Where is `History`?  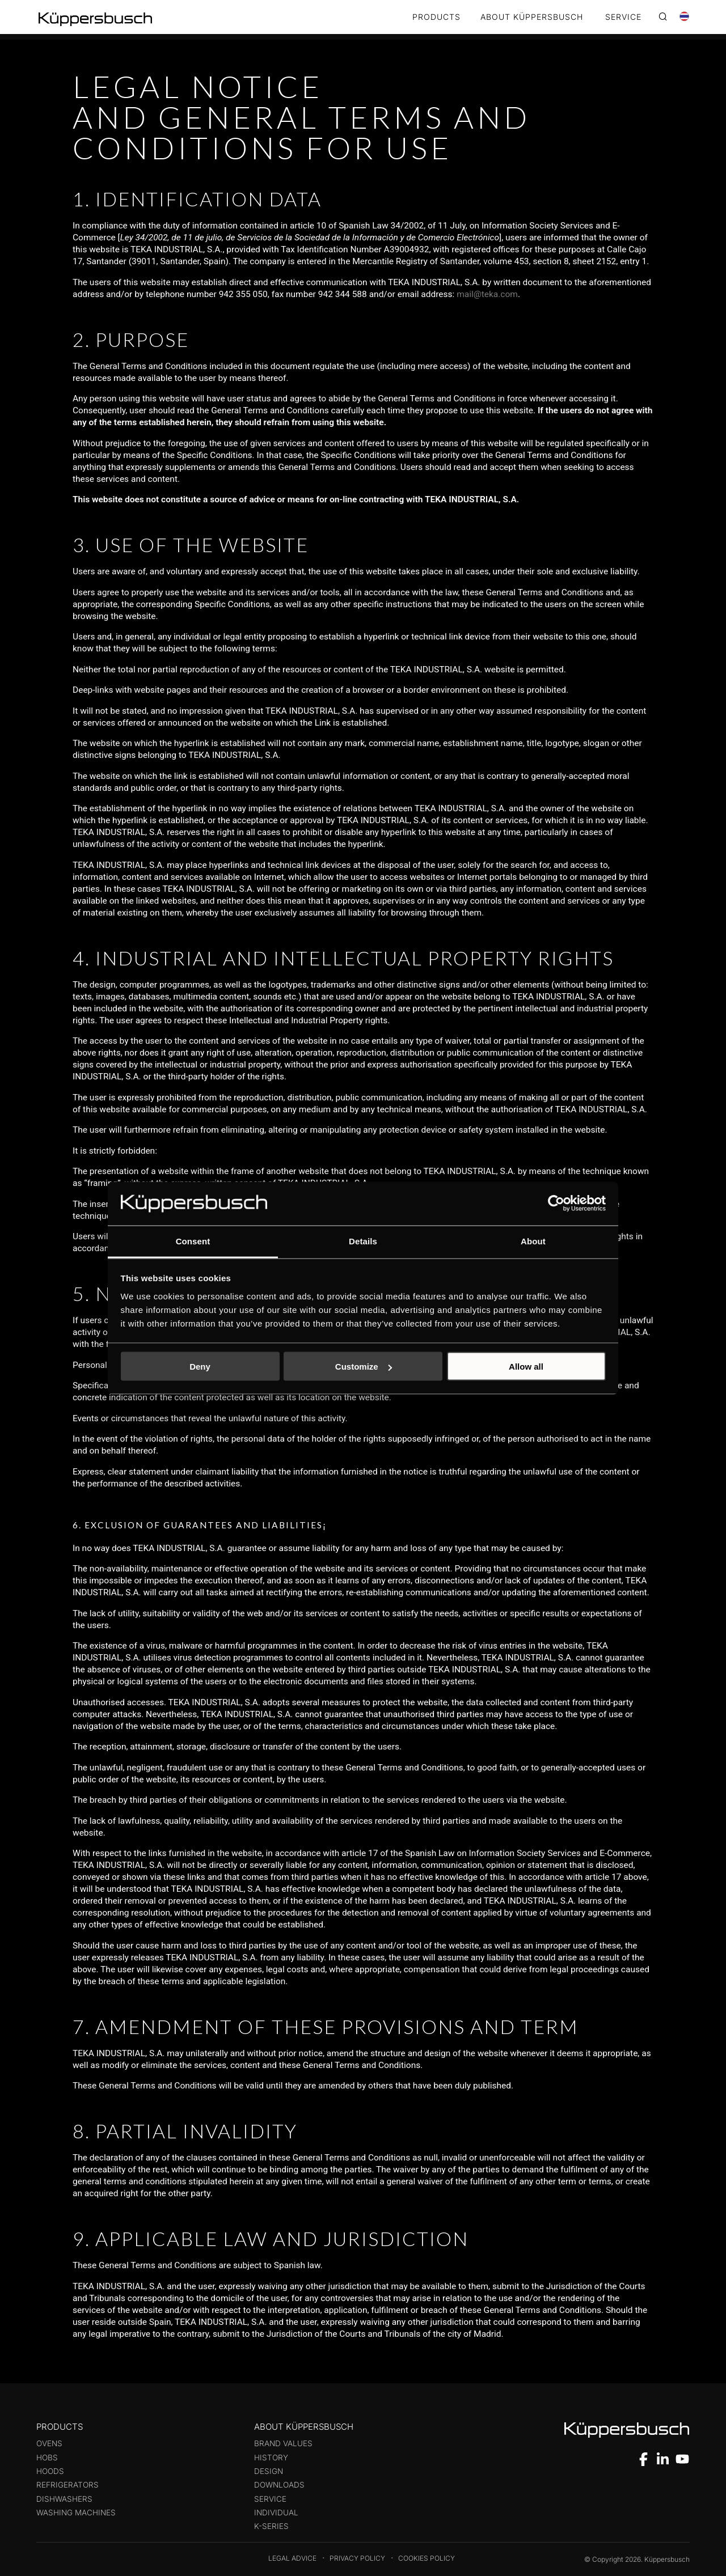 History is located at coordinates (271, 2457).